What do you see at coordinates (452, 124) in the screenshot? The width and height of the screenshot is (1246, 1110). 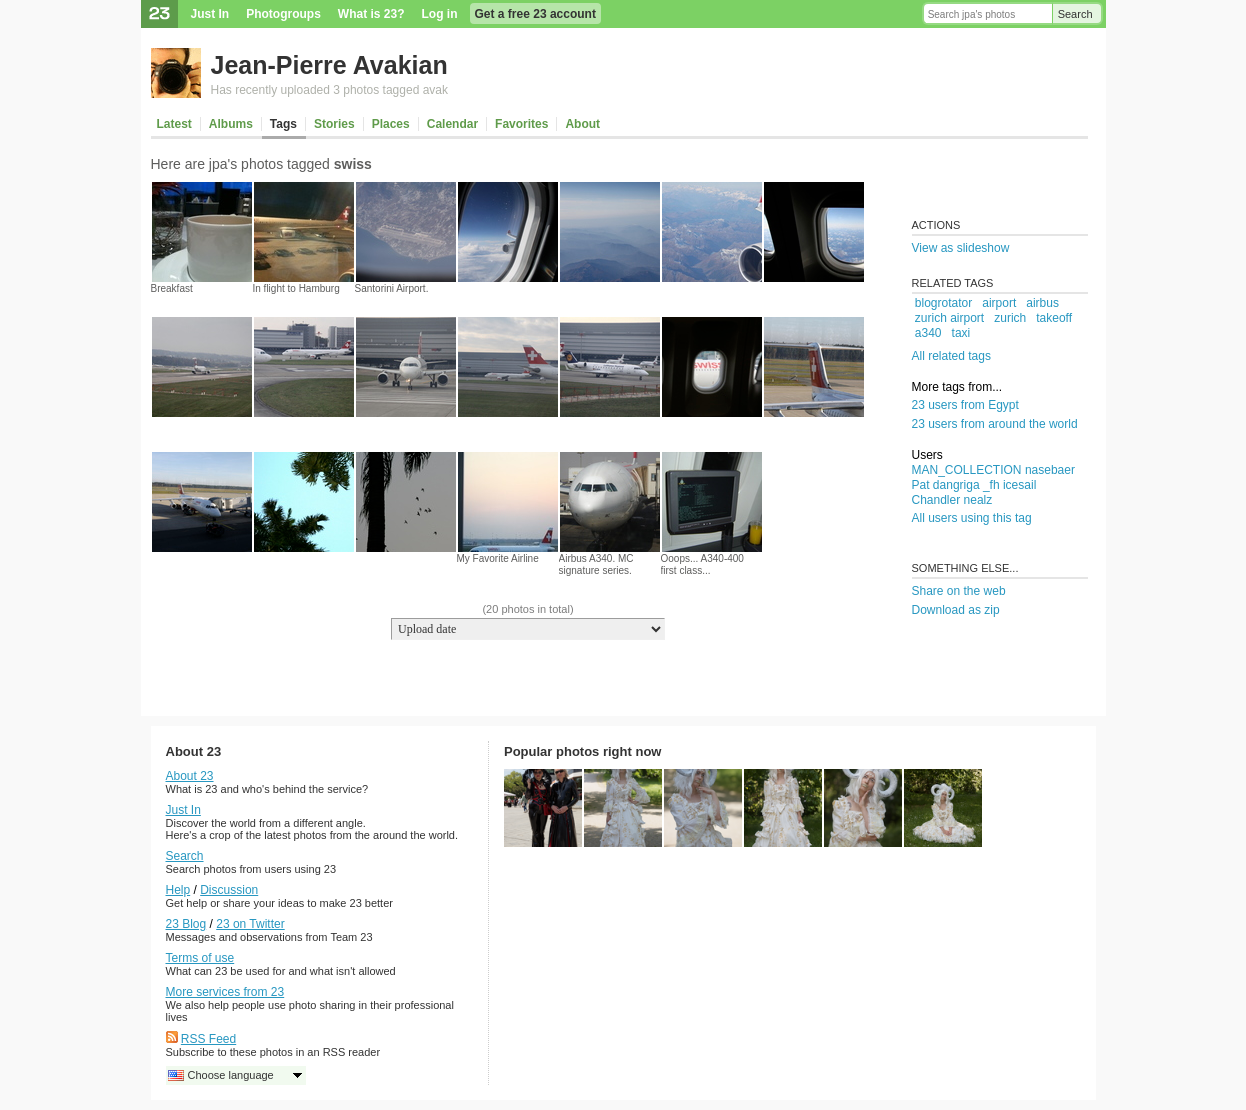 I see `Calendar` at bounding box center [452, 124].